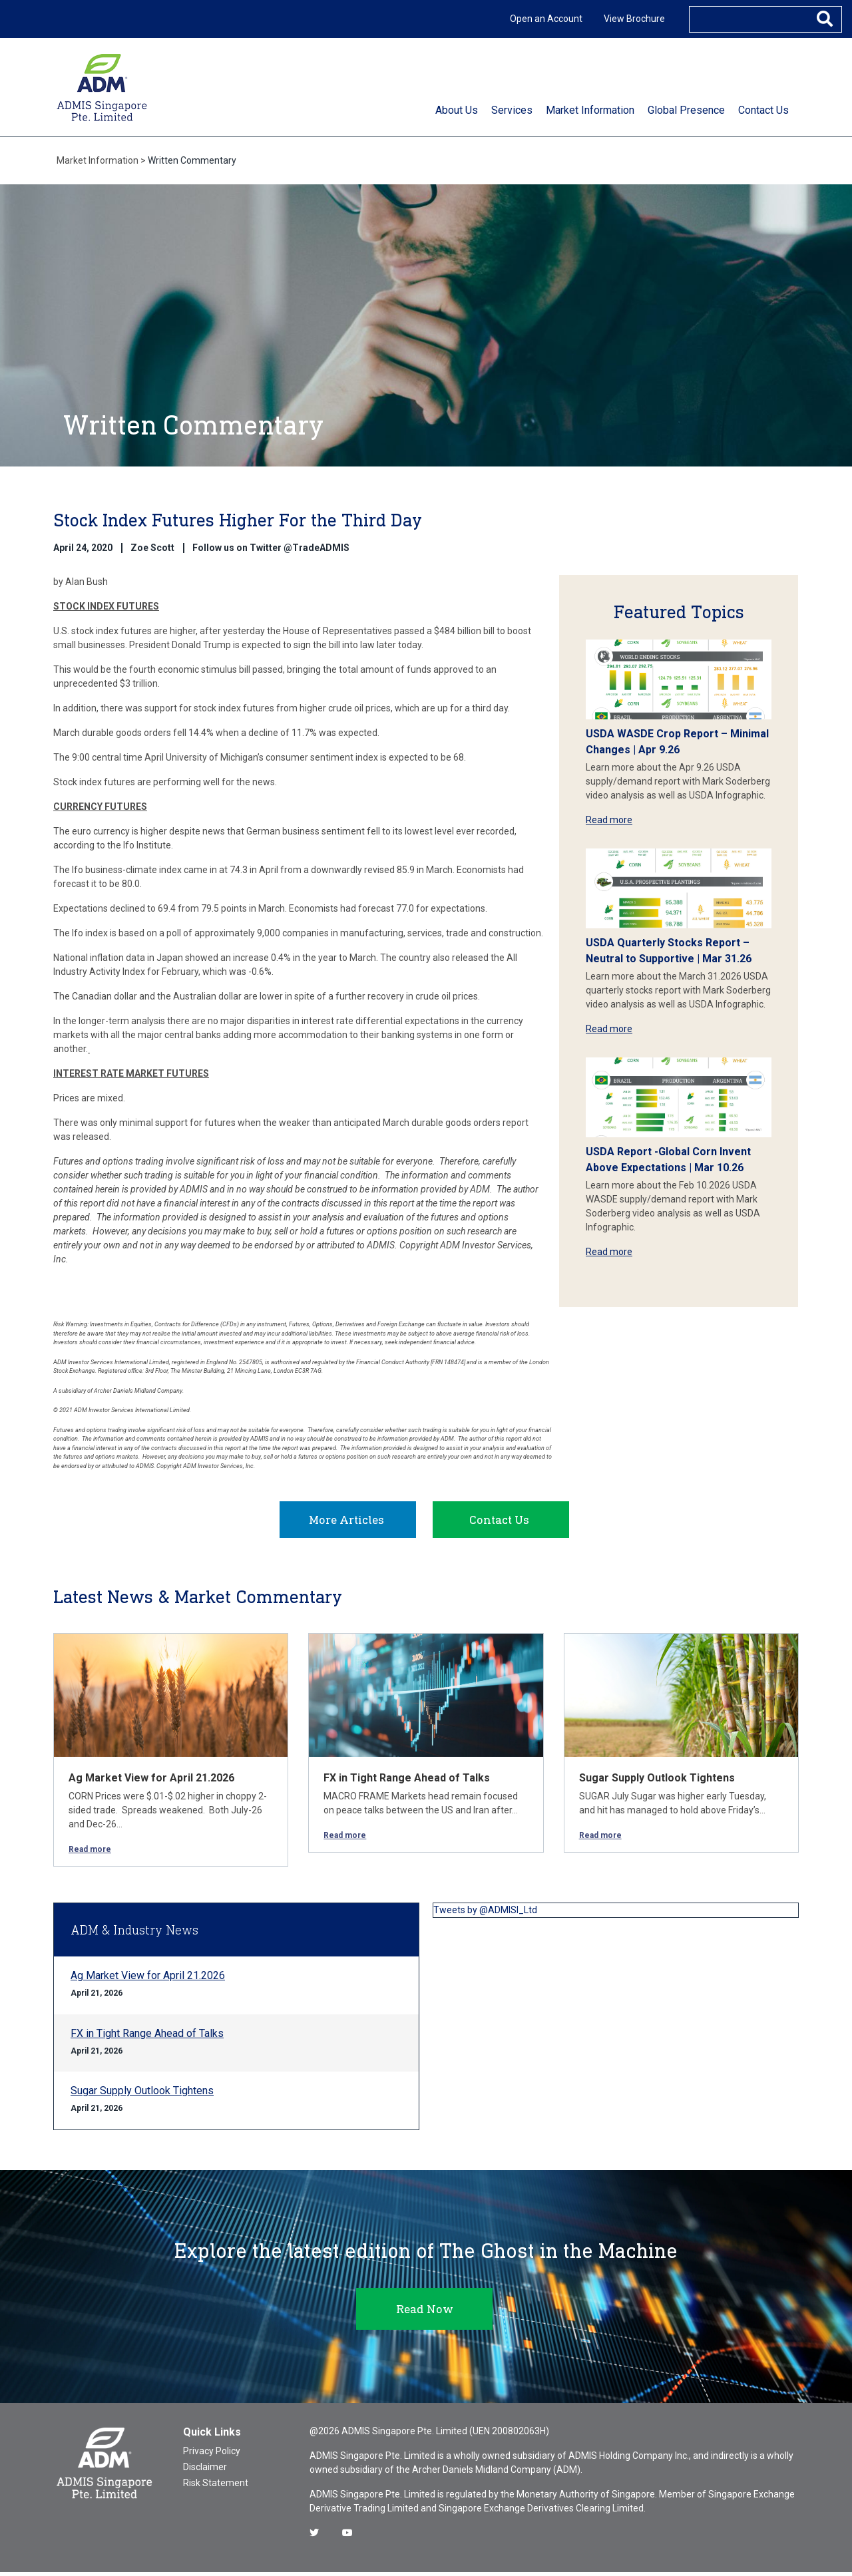  I want to click on FX in Tight Range Ahead of Talks, so click(406, 1781).